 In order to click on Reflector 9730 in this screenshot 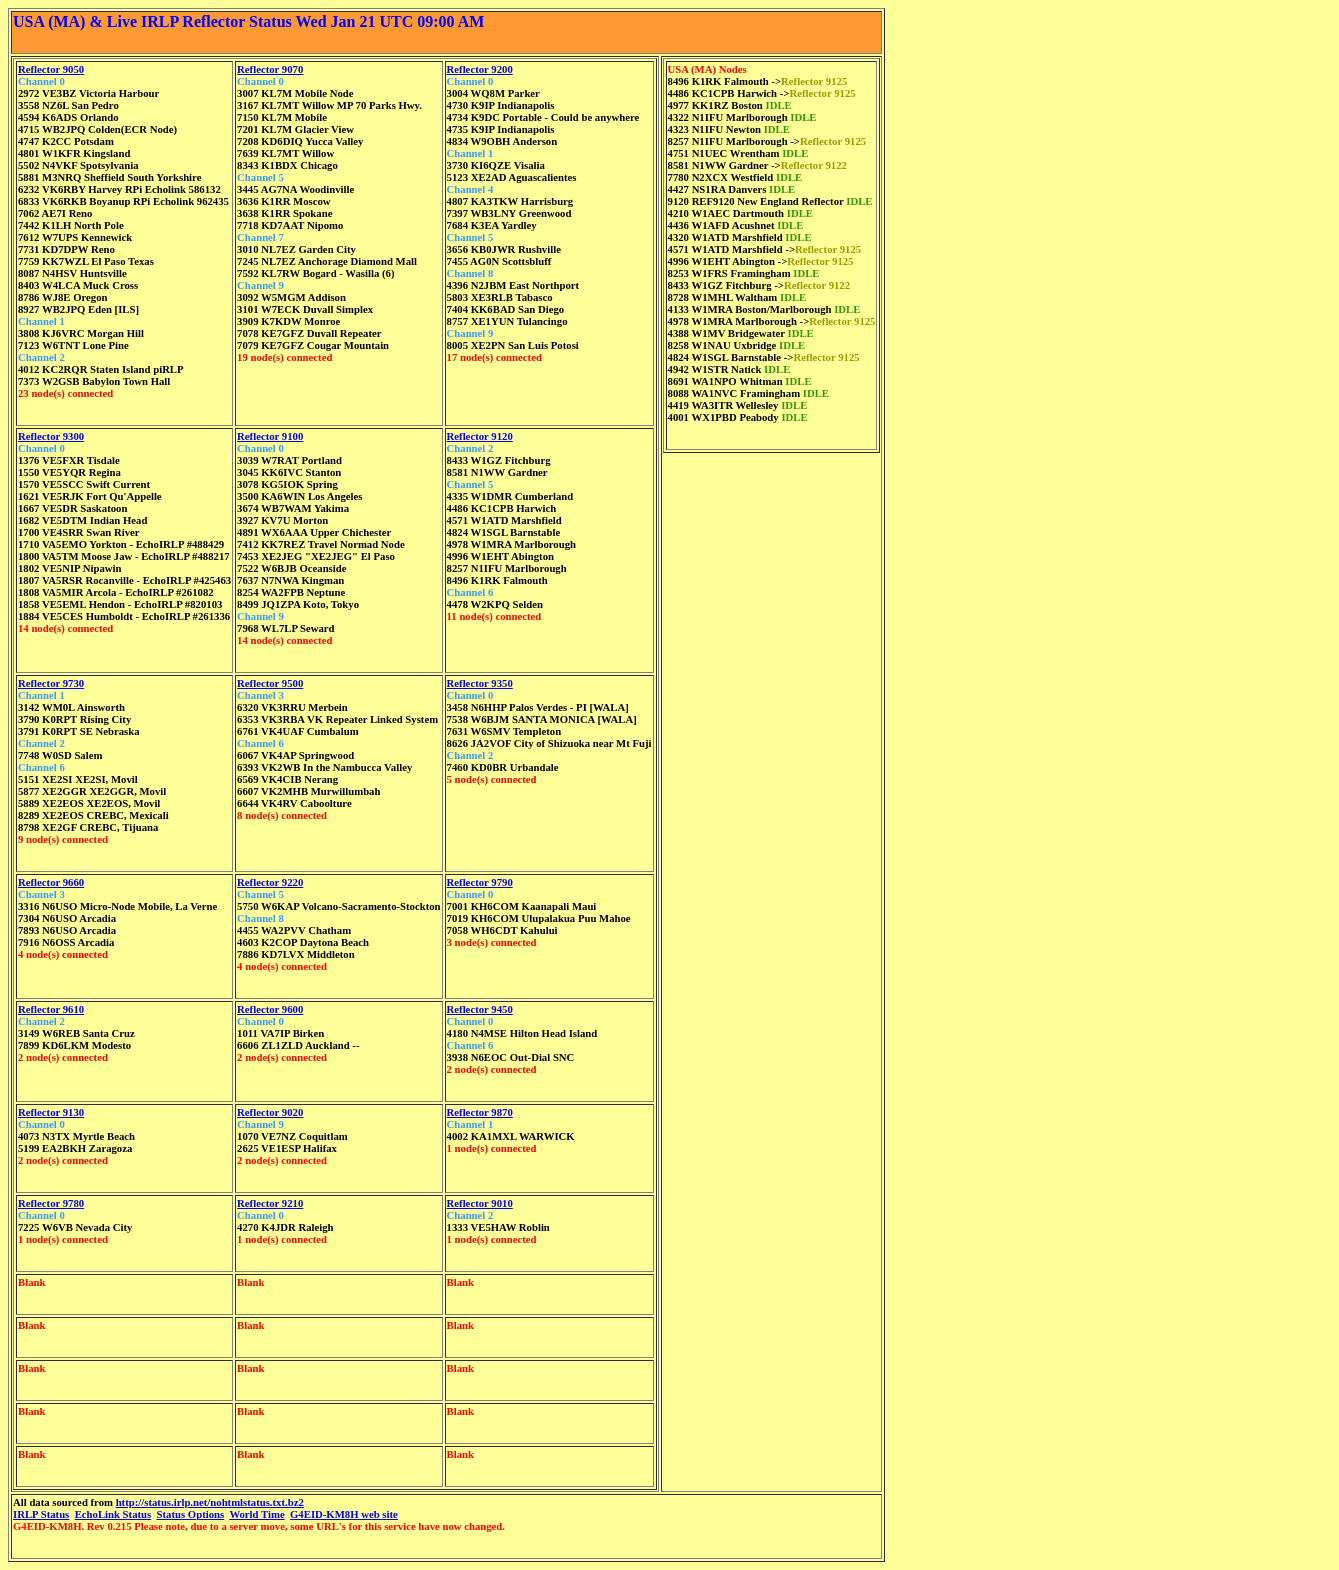, I will do `click(51, 683)`.